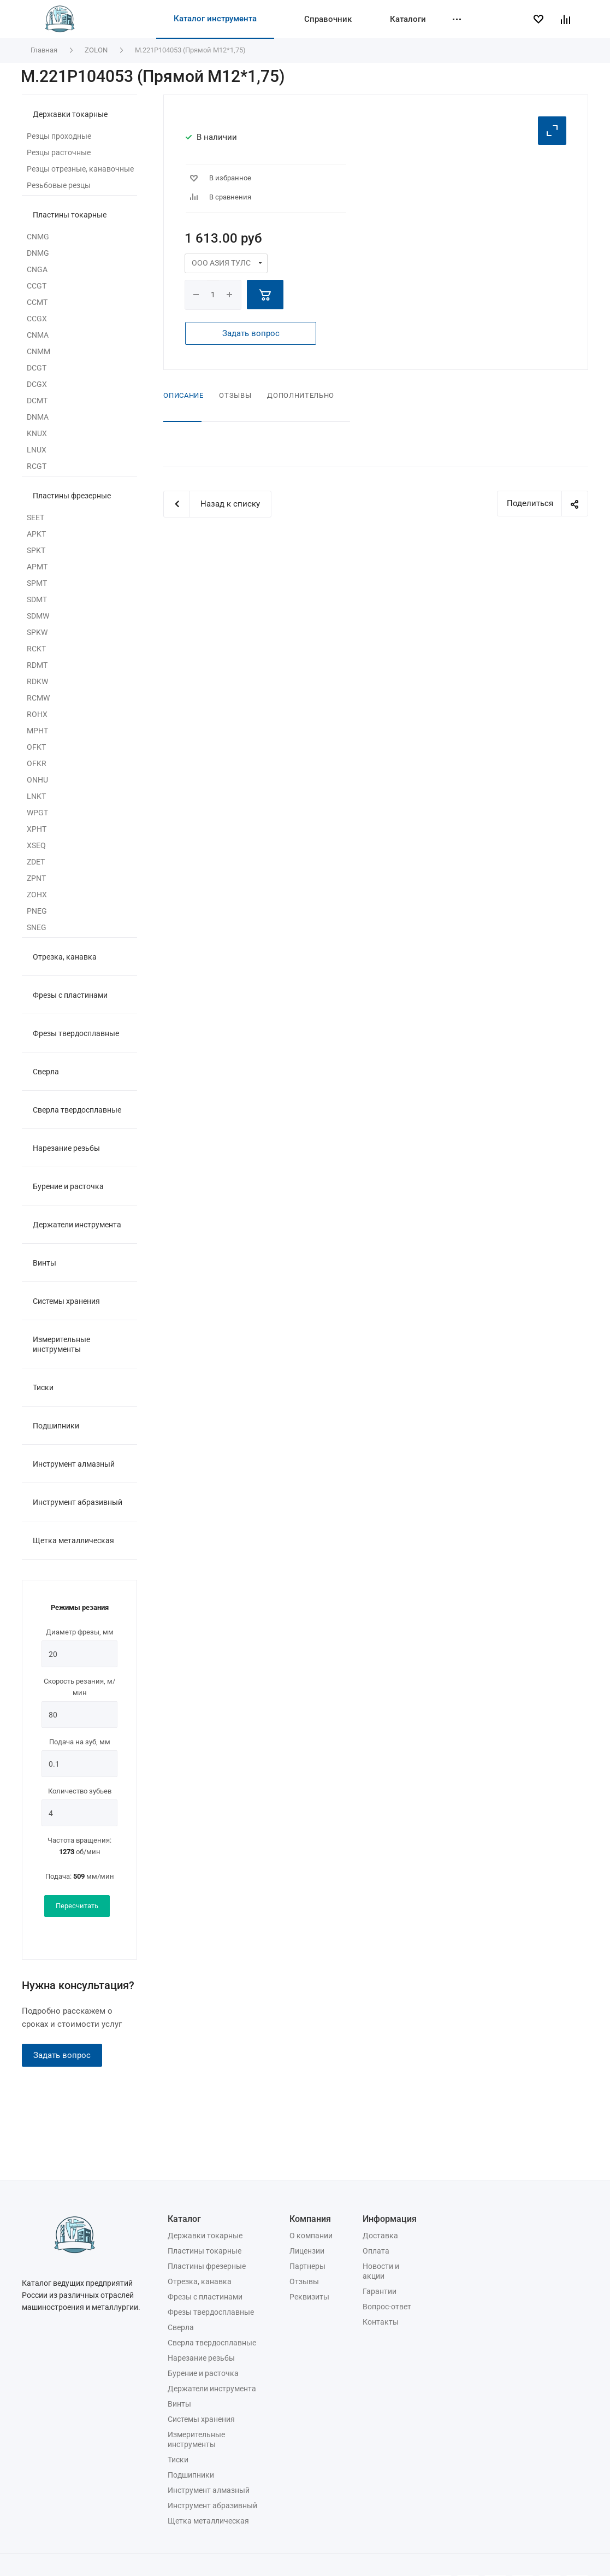 This screenshot has width=610, height=2576. I want to click on Отрезка, канавка, so click(65, 956).